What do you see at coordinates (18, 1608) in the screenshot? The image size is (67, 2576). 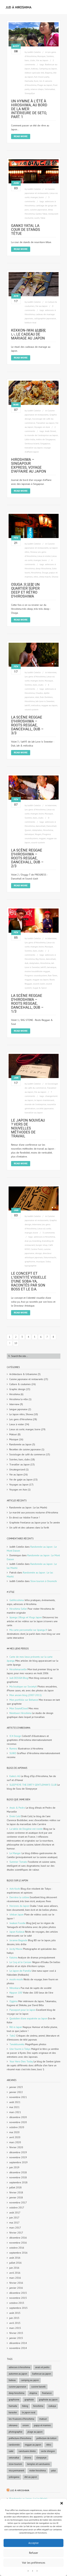 I see `Hiroshima Safari` at bounding box center [18, 1608].